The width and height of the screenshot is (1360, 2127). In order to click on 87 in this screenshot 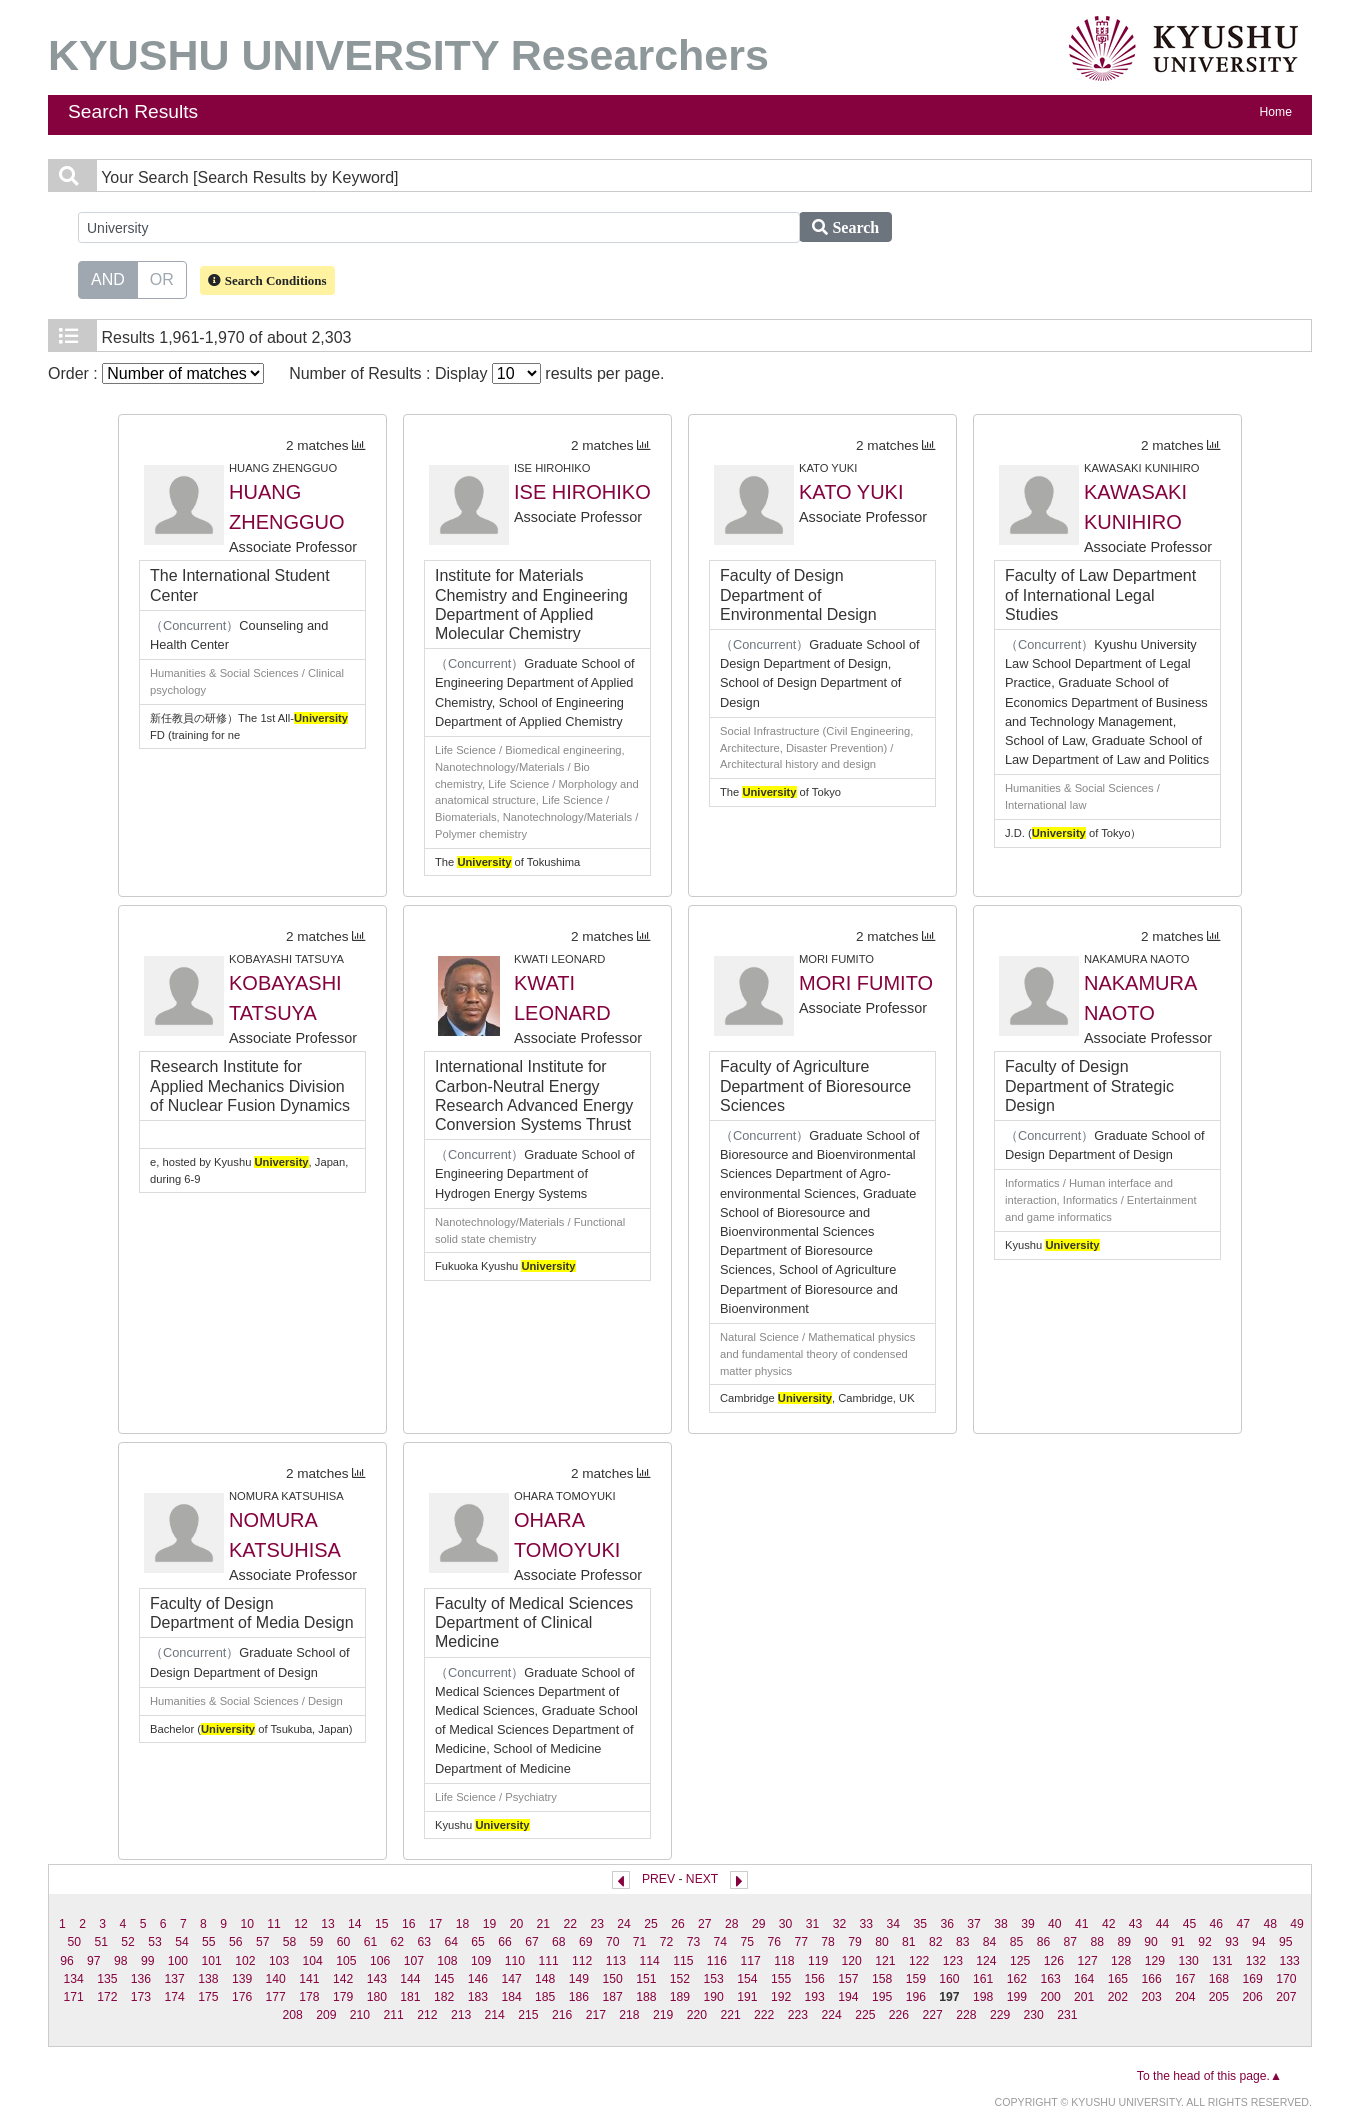, I will do `click(1071, 1942)`.